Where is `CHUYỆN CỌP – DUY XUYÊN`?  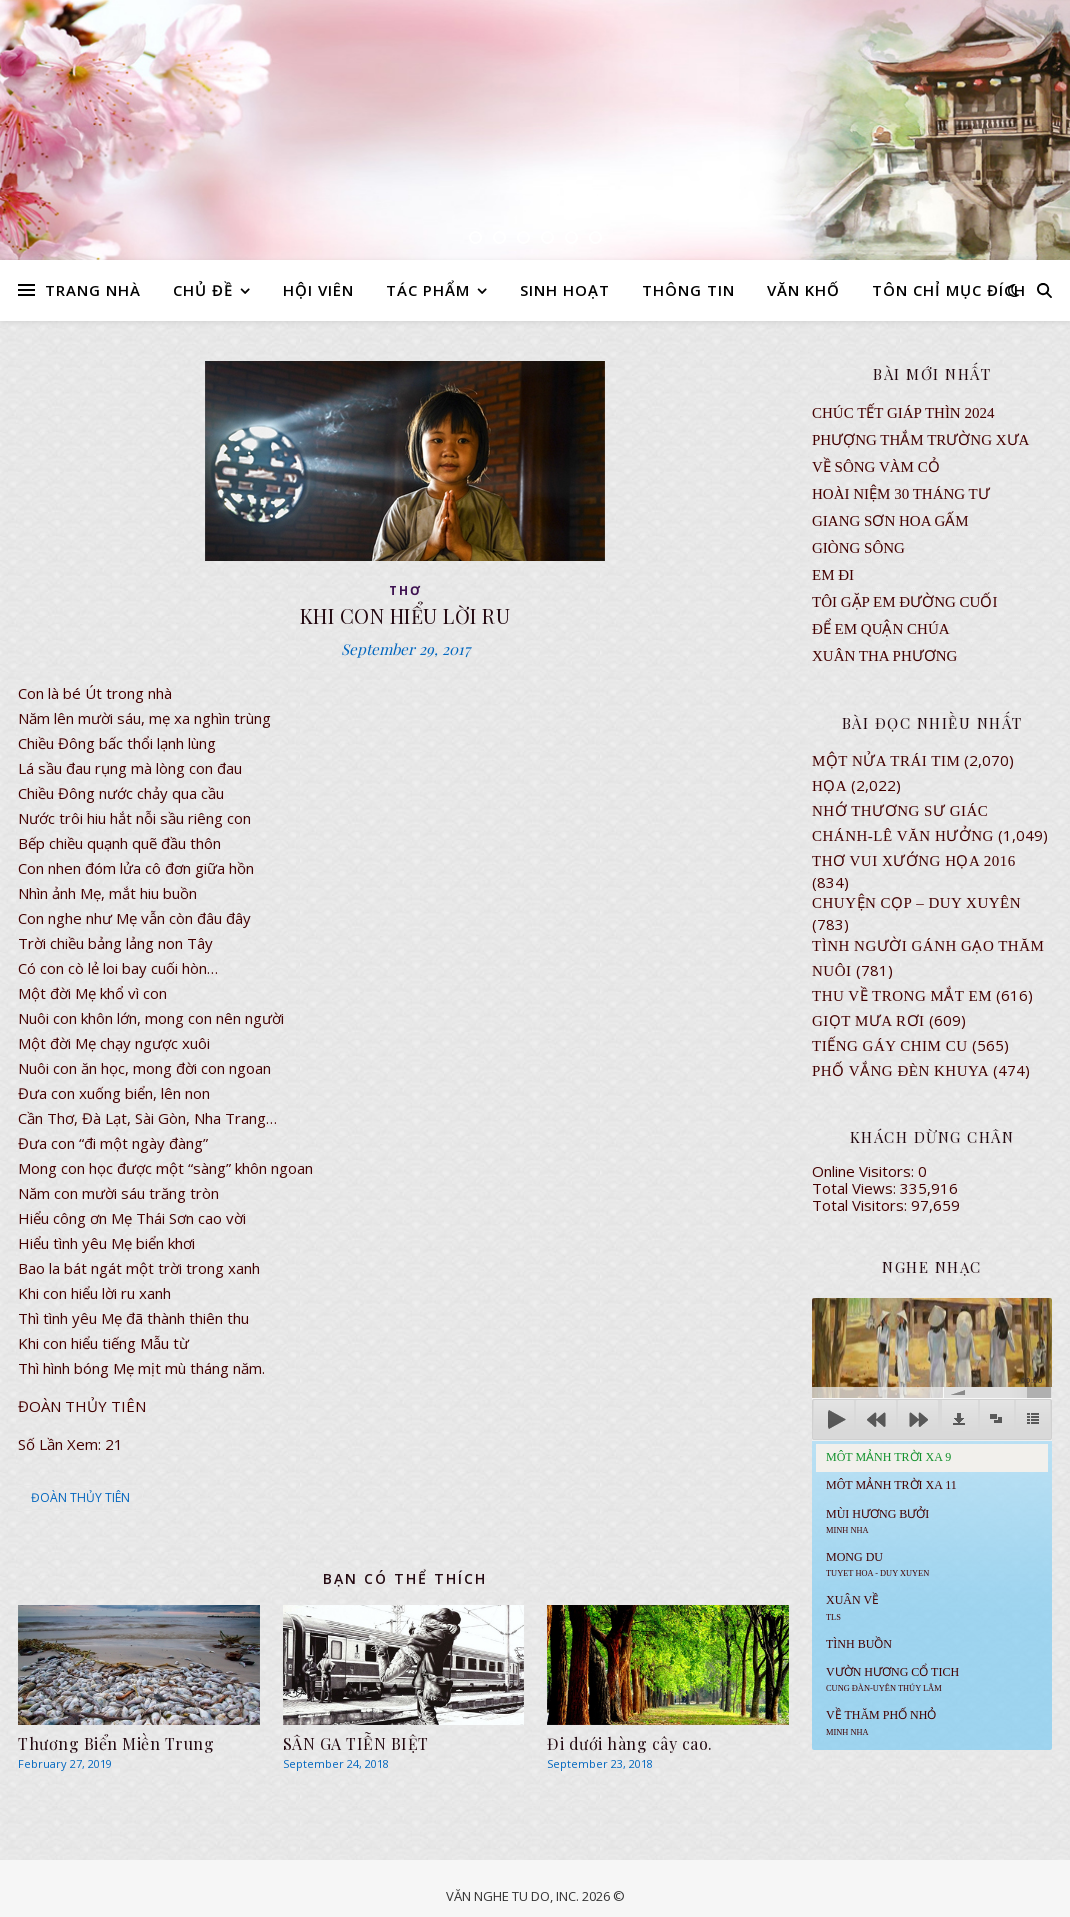
CHUYỆN CỌP – DUY XUYÊN is located at coordinates (916, 903).